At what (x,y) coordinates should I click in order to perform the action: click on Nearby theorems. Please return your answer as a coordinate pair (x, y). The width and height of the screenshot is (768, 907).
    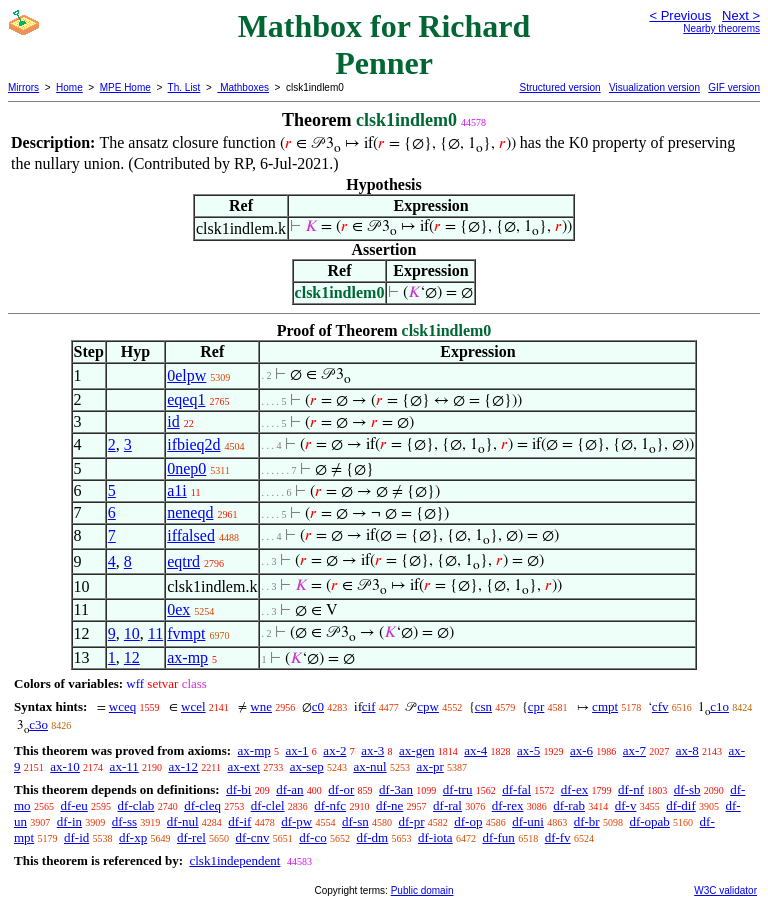
    Looking at the image, I should click on (721, 28).